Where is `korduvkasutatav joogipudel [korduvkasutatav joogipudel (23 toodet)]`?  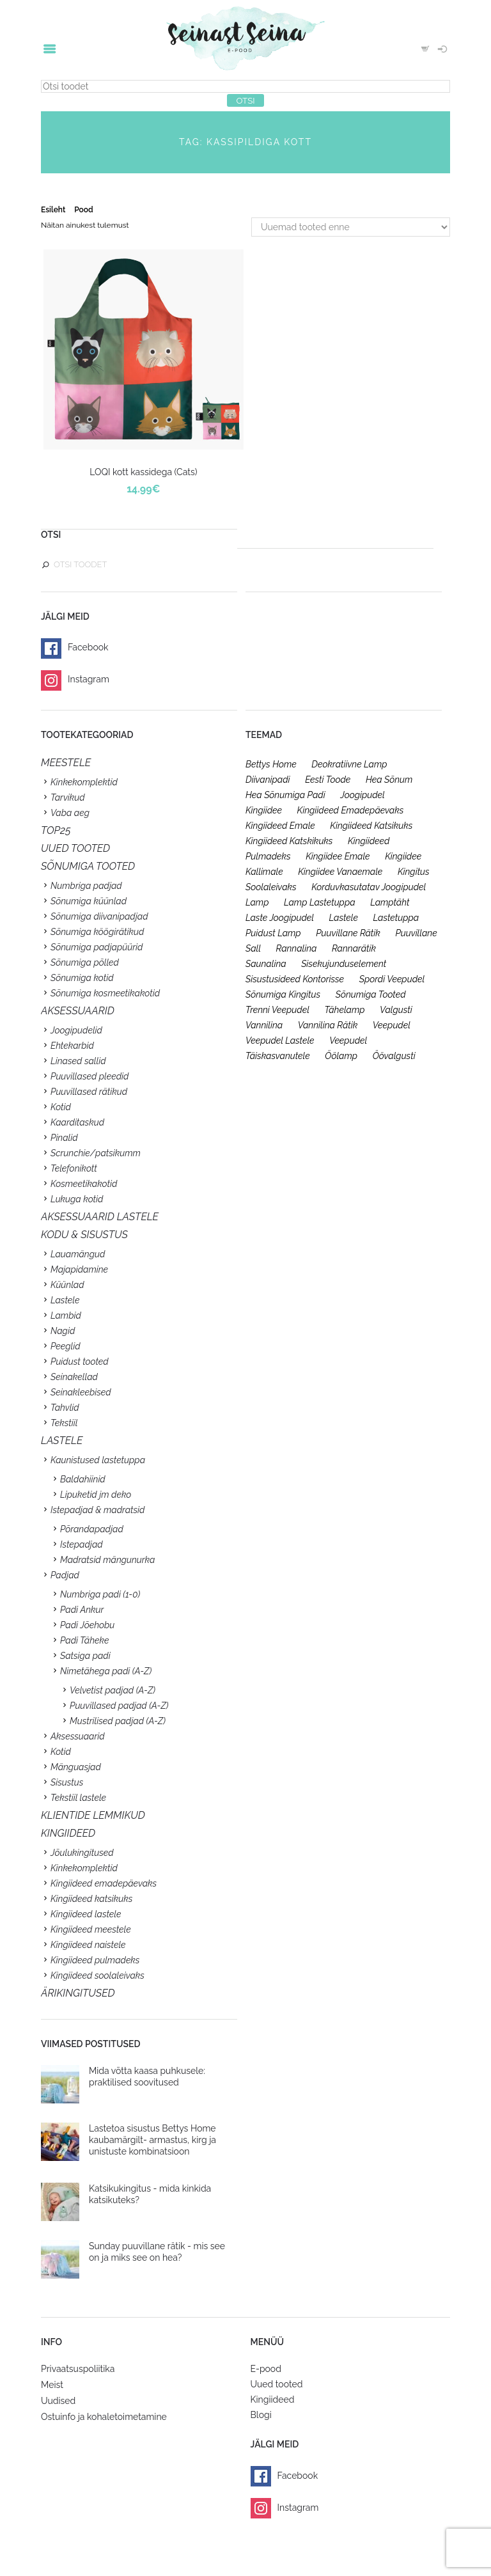 korduvkasutatav joogipudel [korduvkasutatav joogipudel (23 toodet)] is located at coordinates (368, 887).